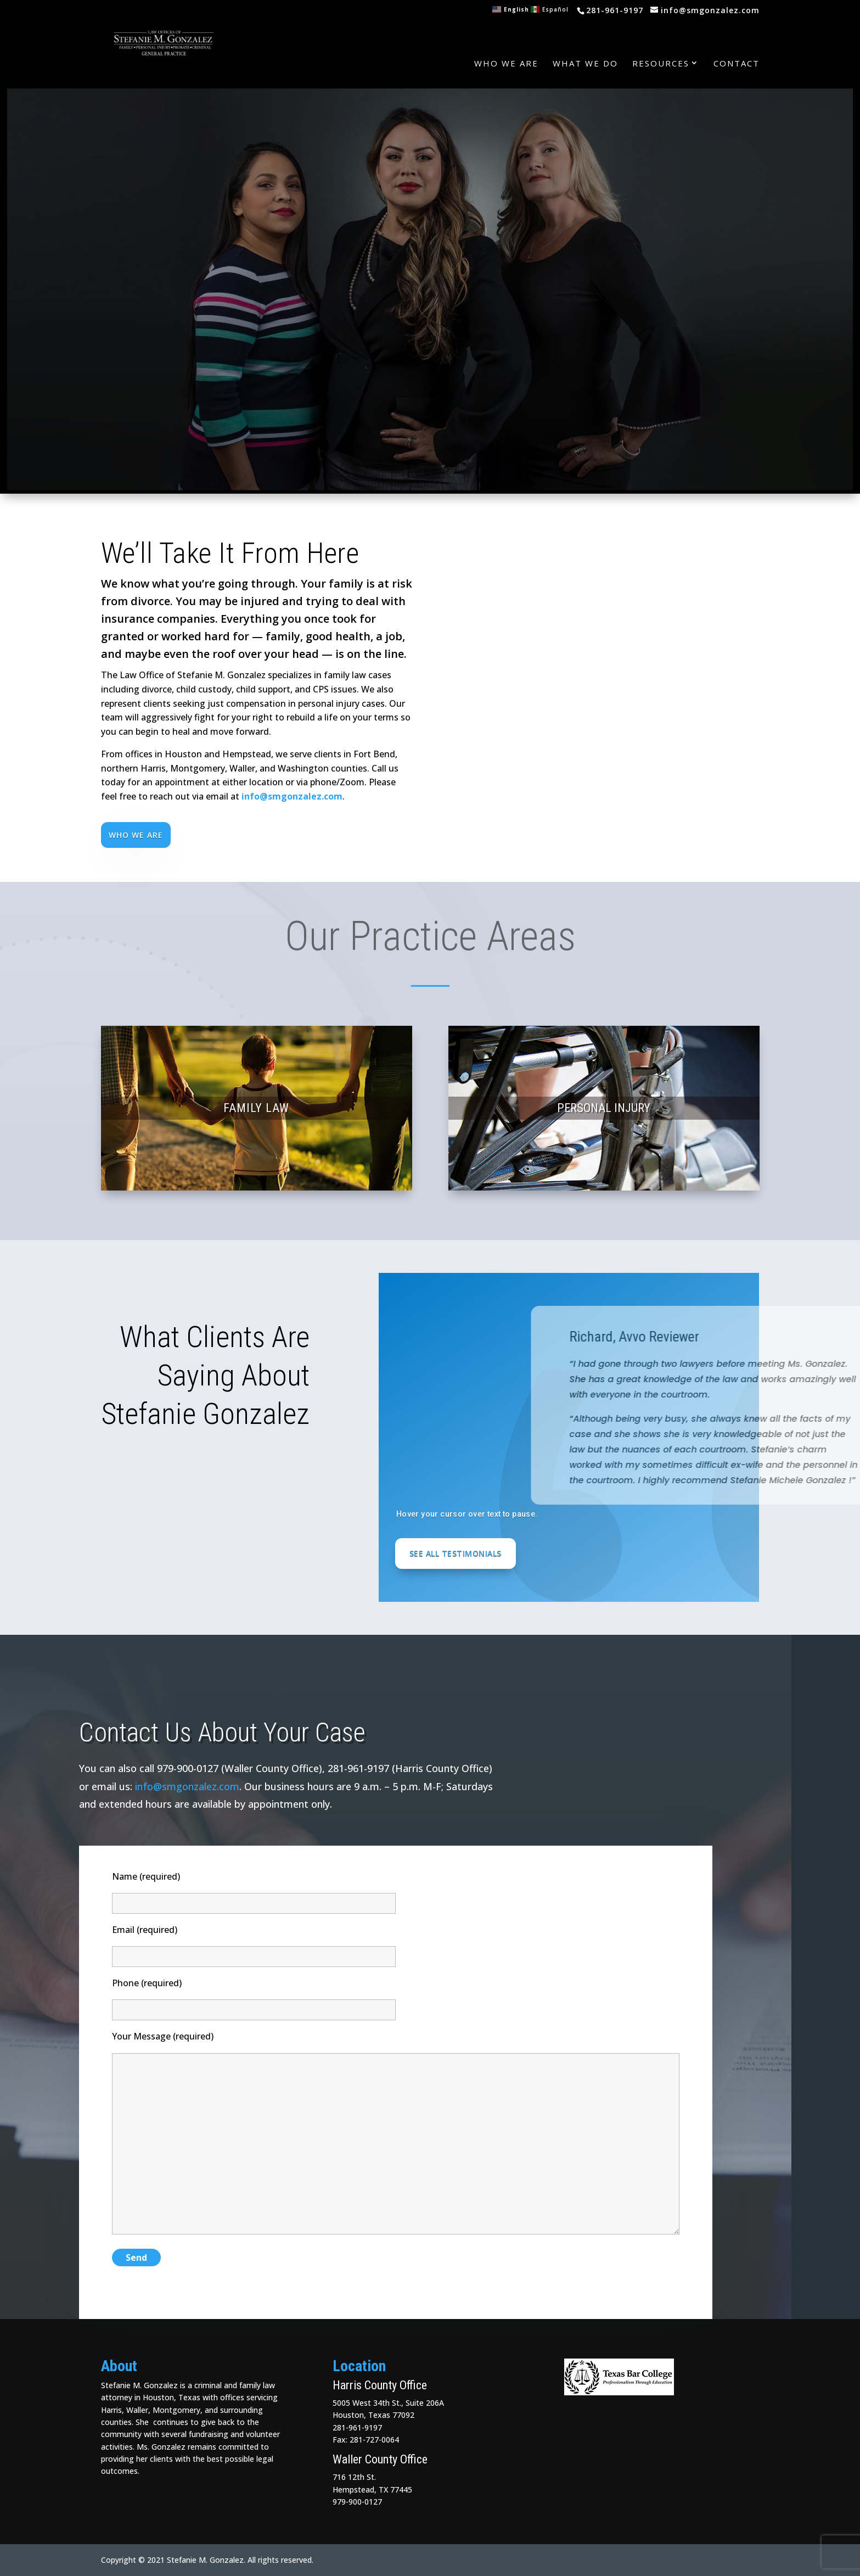 Image resolution: width=860 pixels, height=2576 pixels. What do you see at coordinates (506, 63) in the screenshot?
I see `Who We Are` at bounding box center [506, 63].